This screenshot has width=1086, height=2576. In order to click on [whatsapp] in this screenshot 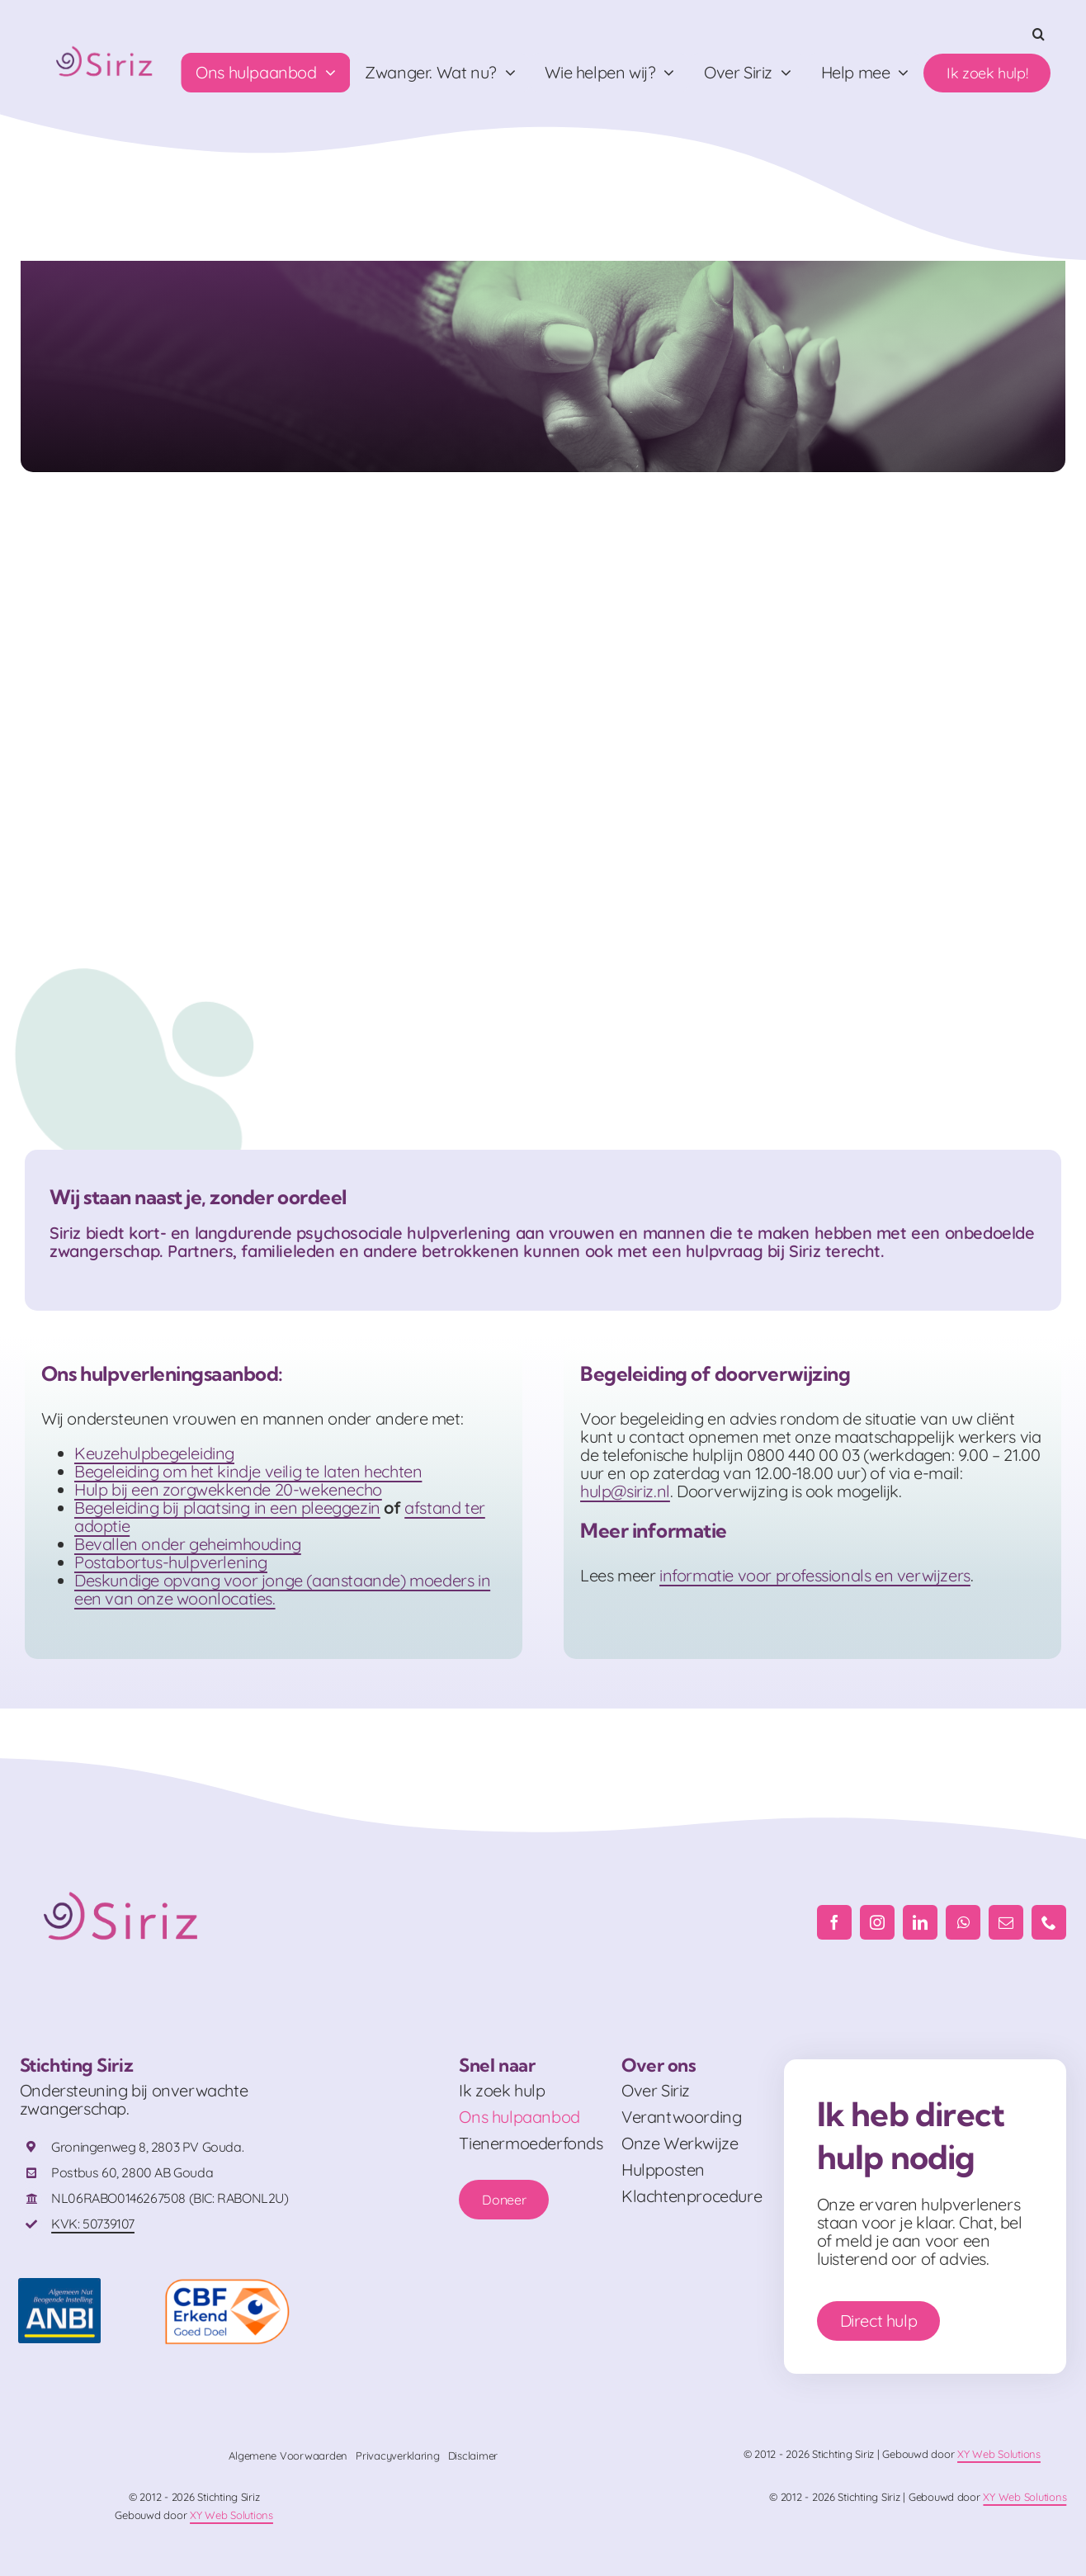, I will do `click(963, 1922)`.